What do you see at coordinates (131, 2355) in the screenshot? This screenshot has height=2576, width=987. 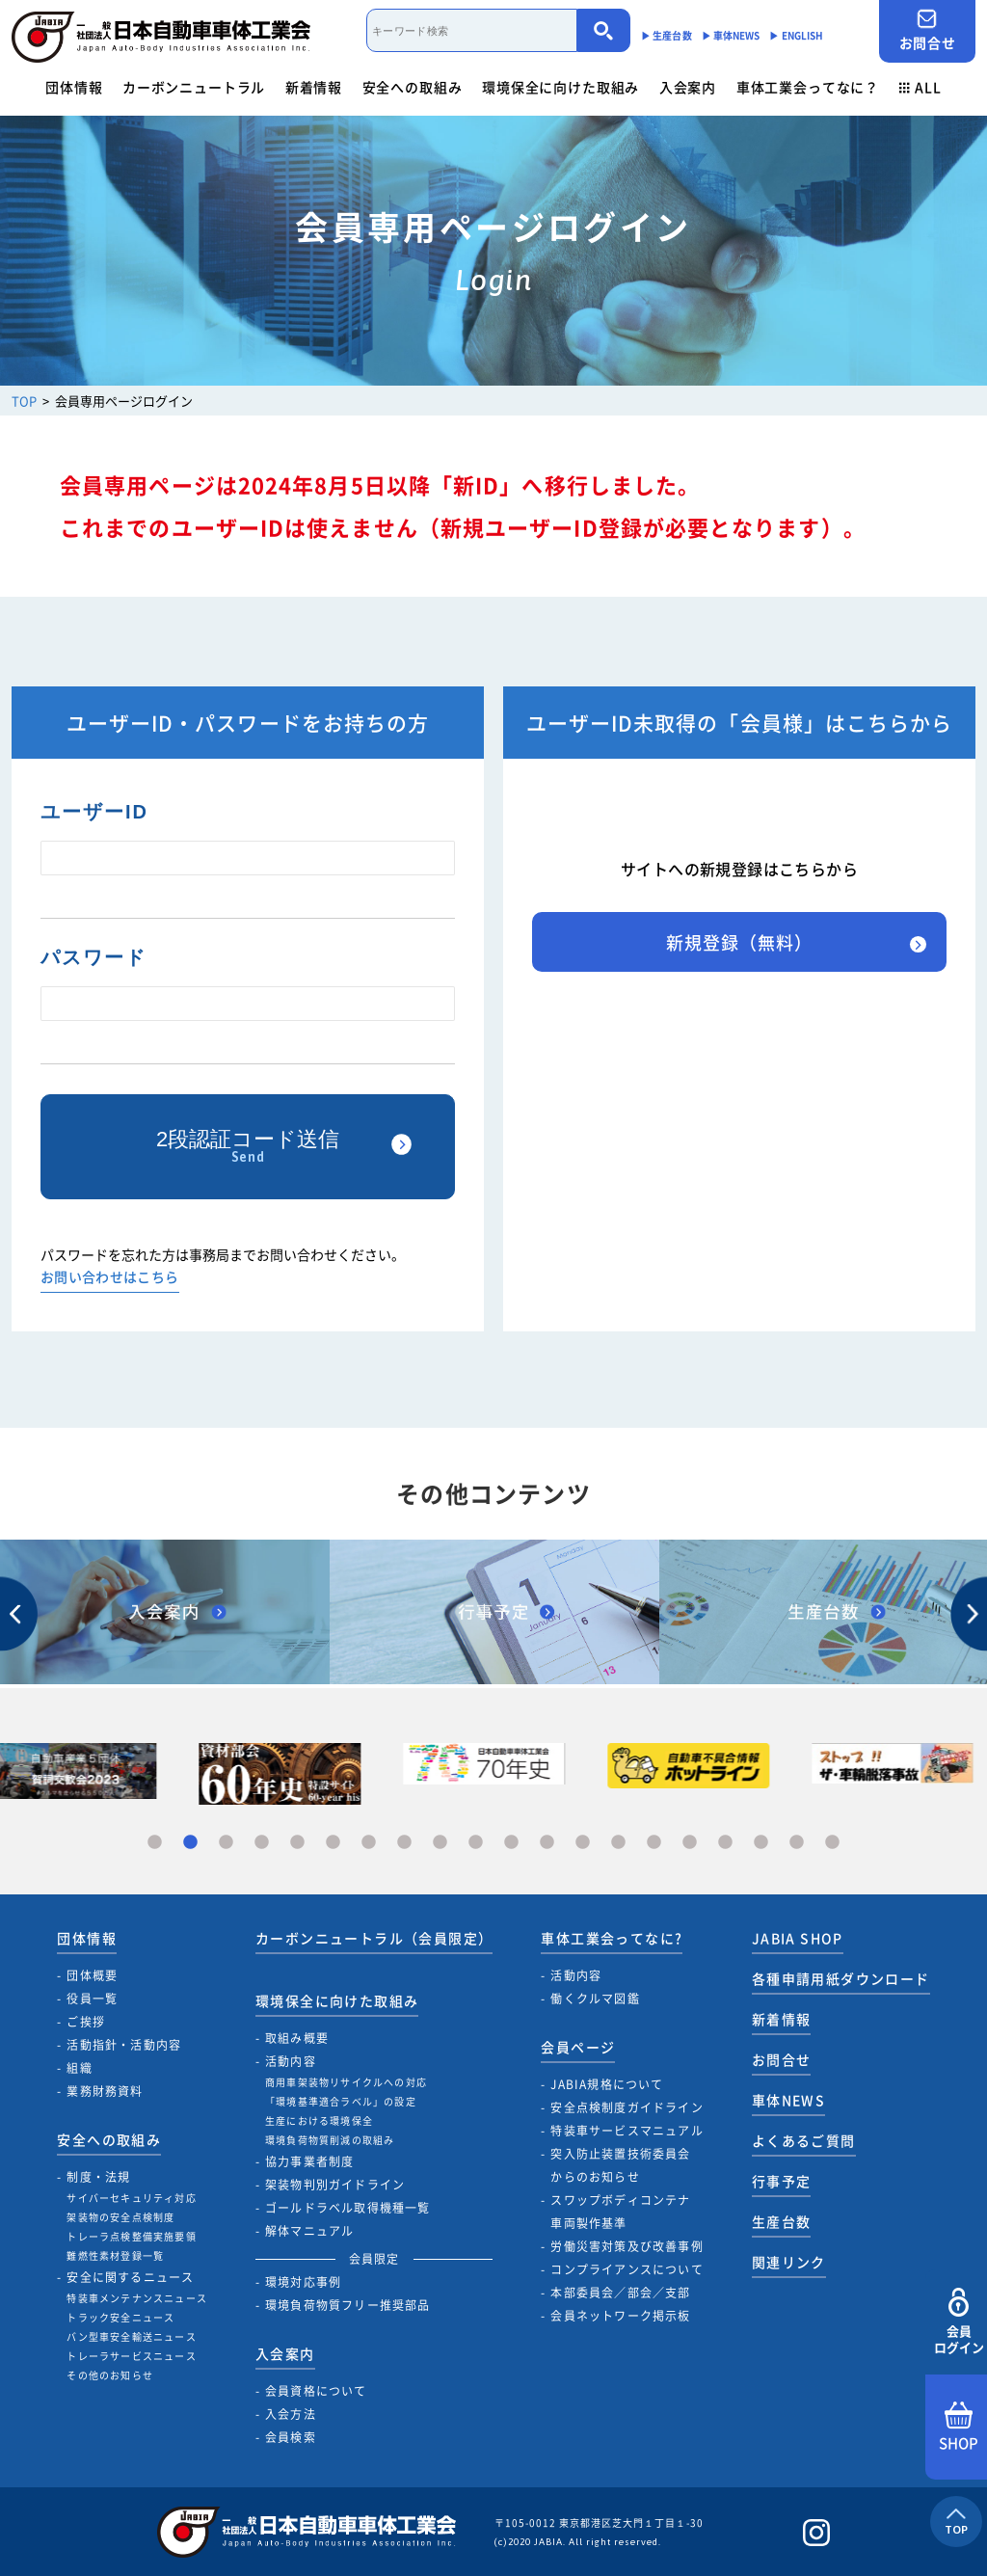 I see `トレーラサービスニュース` at bounding box center [131, 2355].